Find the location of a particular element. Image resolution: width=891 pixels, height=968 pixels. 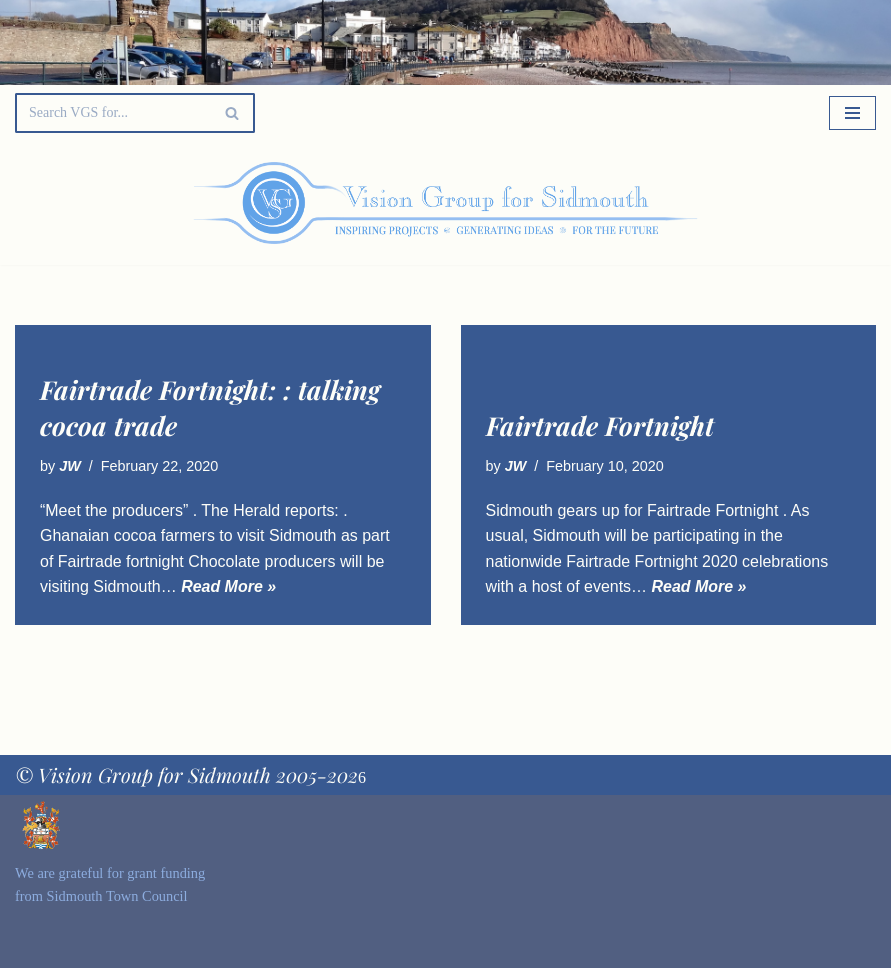

Fairtrade Fortnight is located at coordinates (600, 425).